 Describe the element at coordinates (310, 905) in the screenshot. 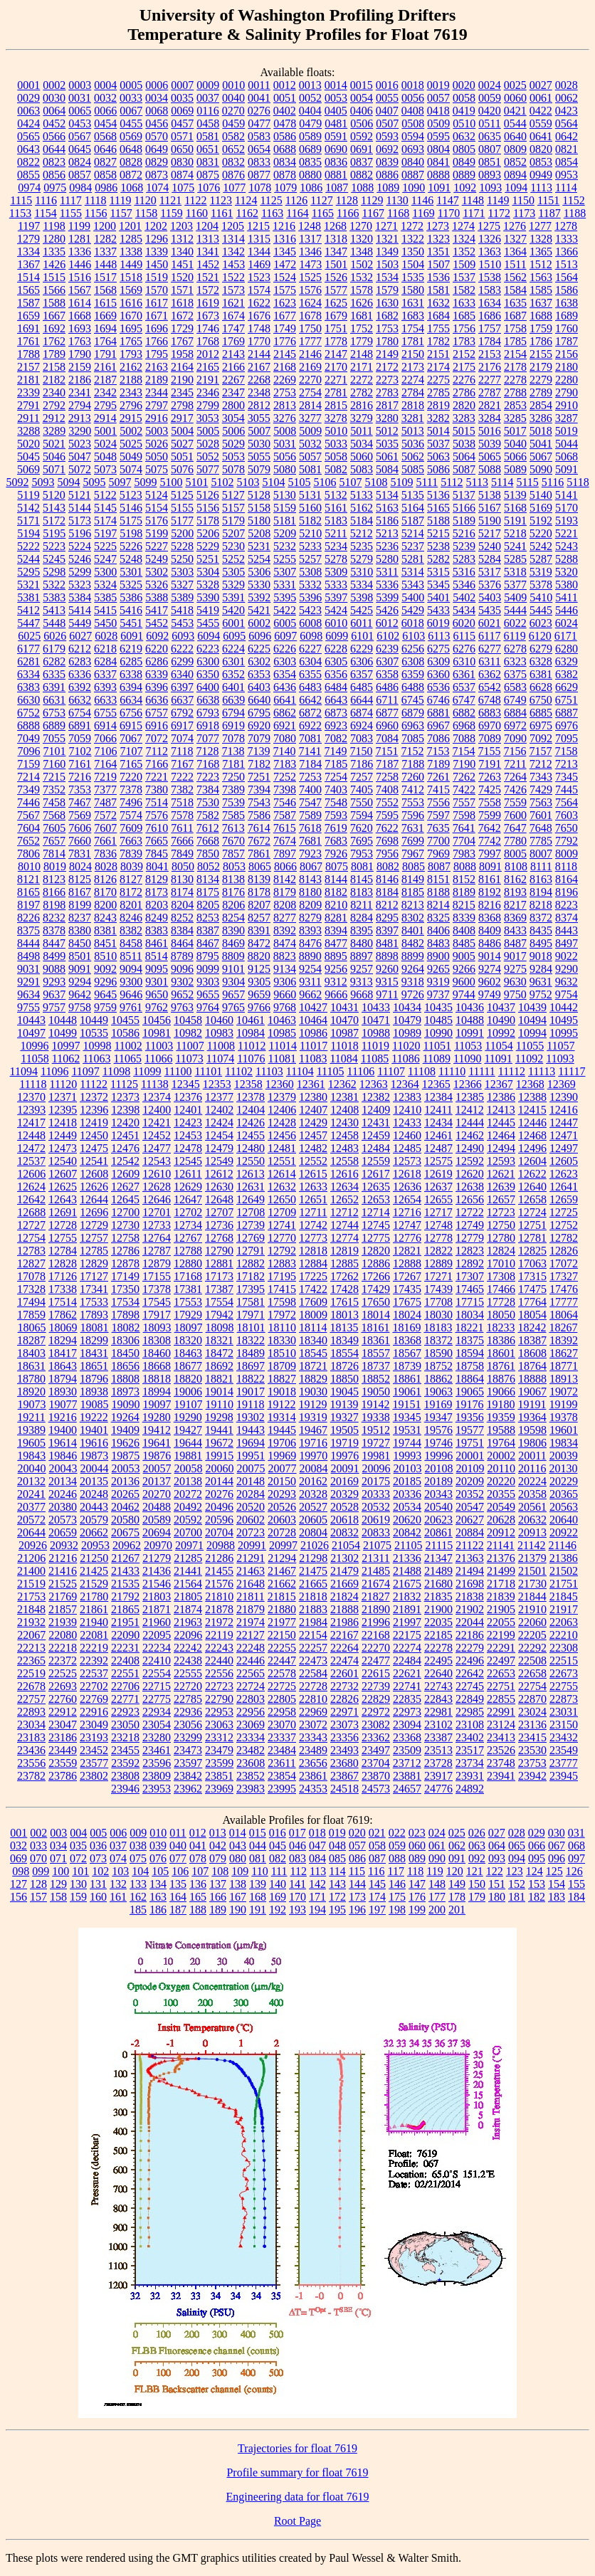

I see `8209` at that location.